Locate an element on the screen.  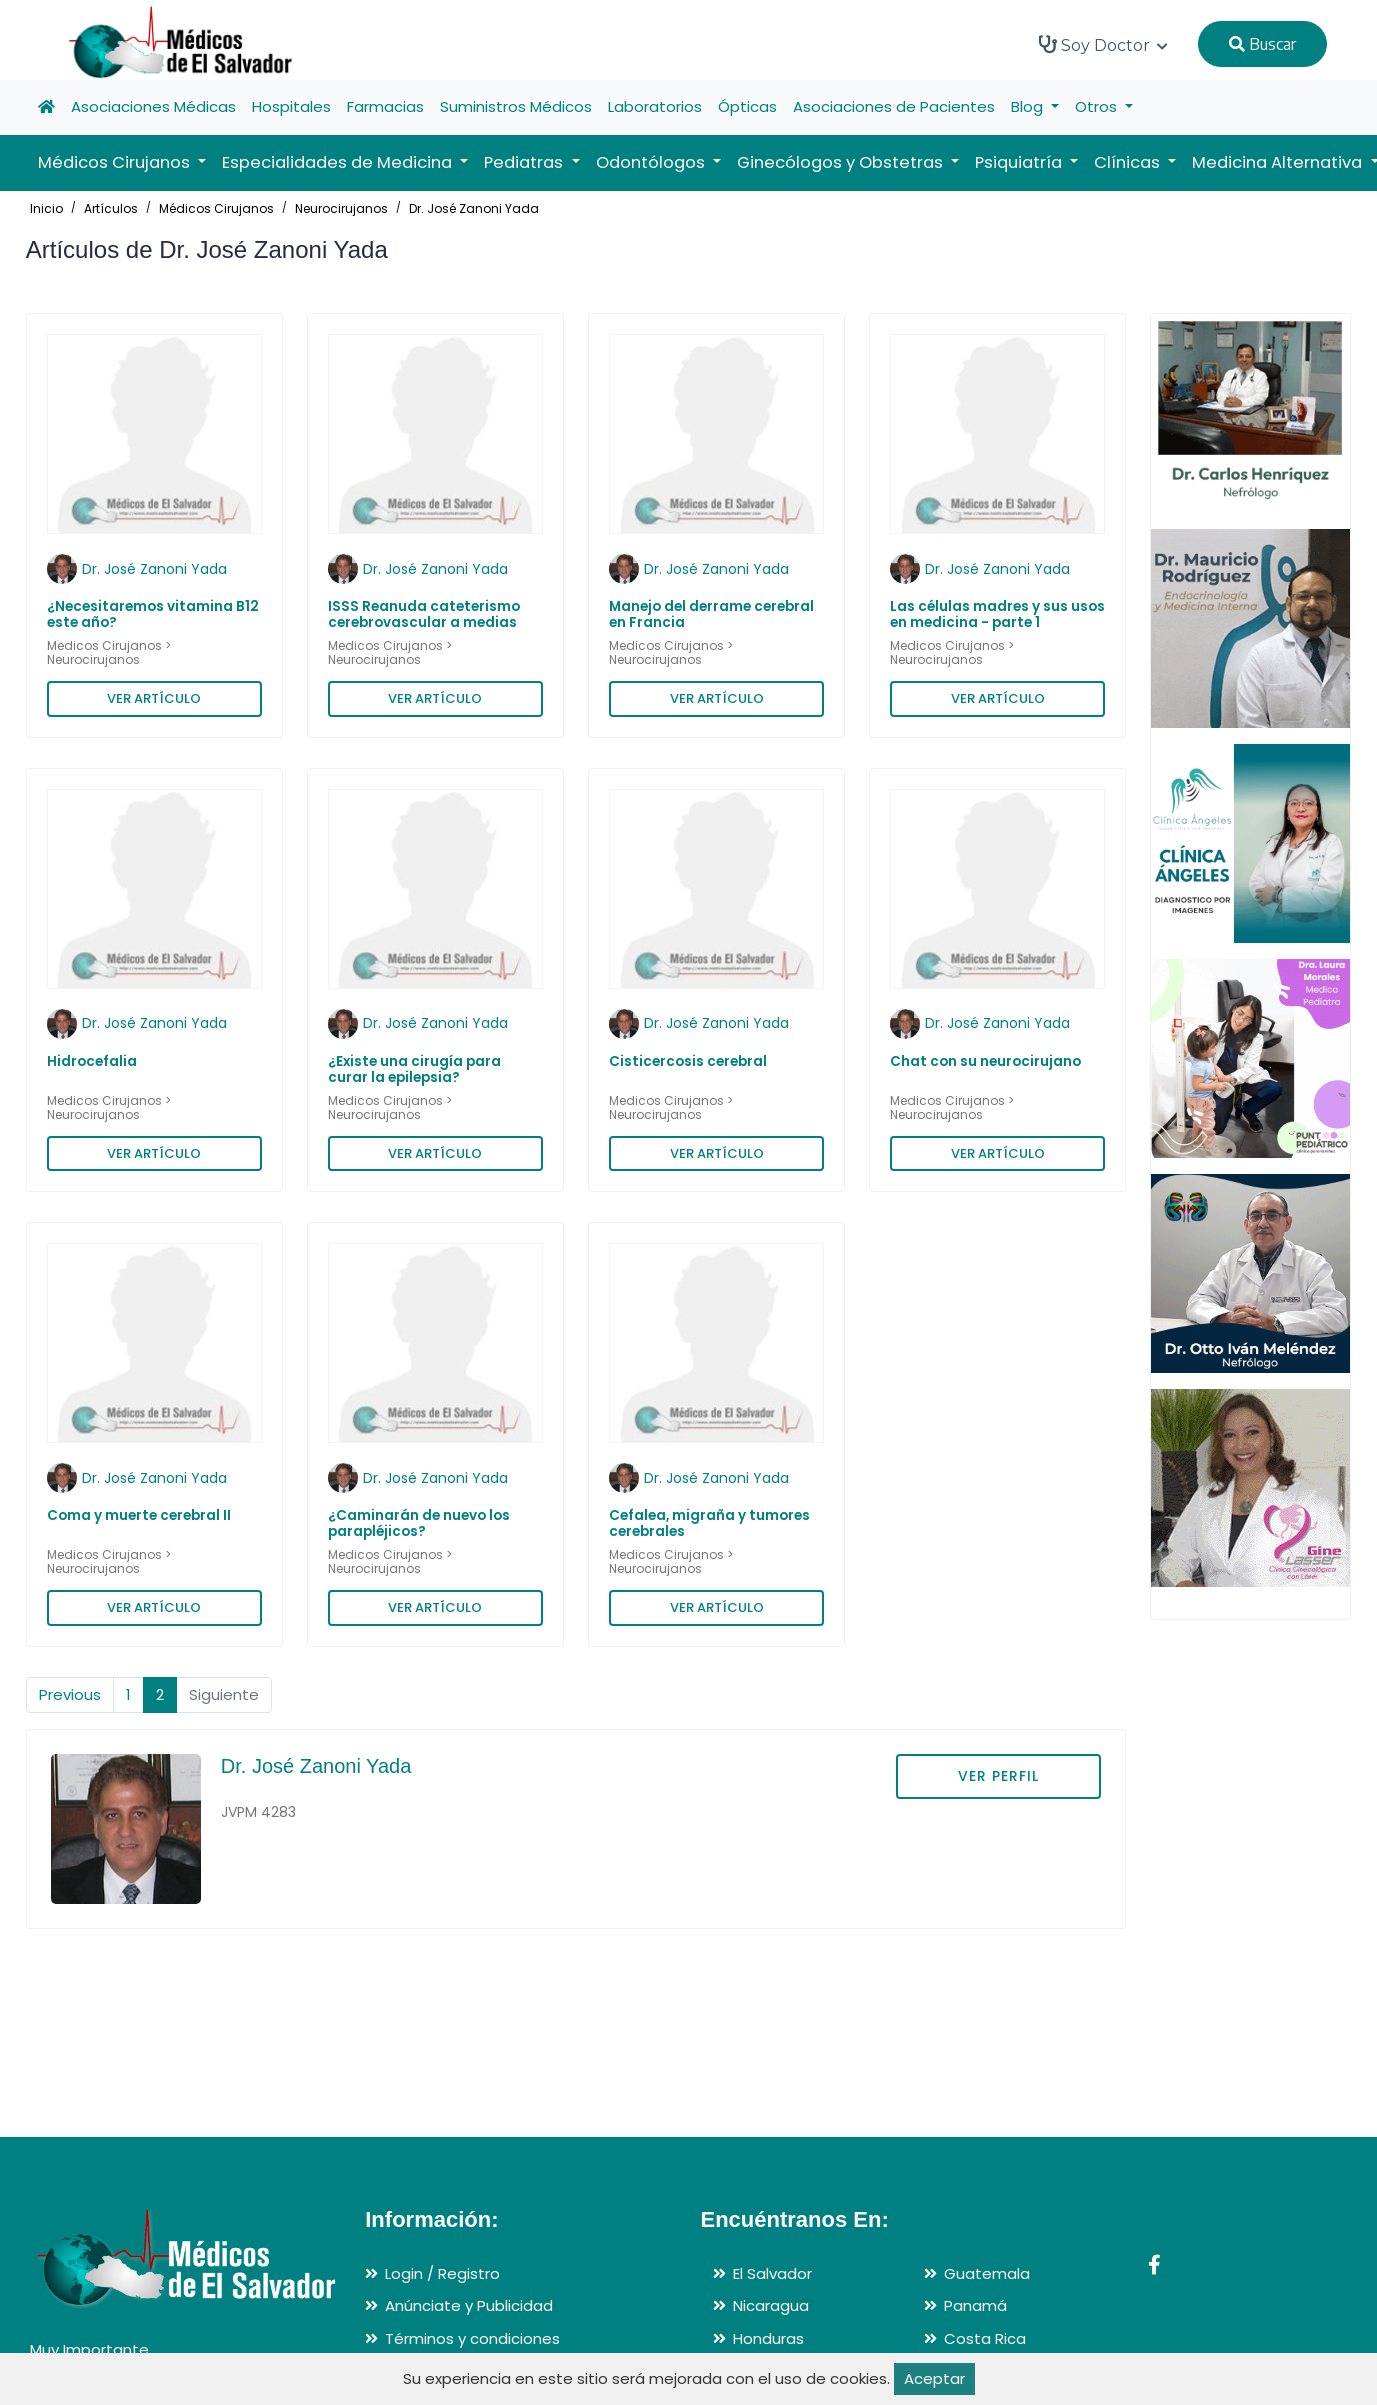
Aceptar is located at coordinates (934, 2378).